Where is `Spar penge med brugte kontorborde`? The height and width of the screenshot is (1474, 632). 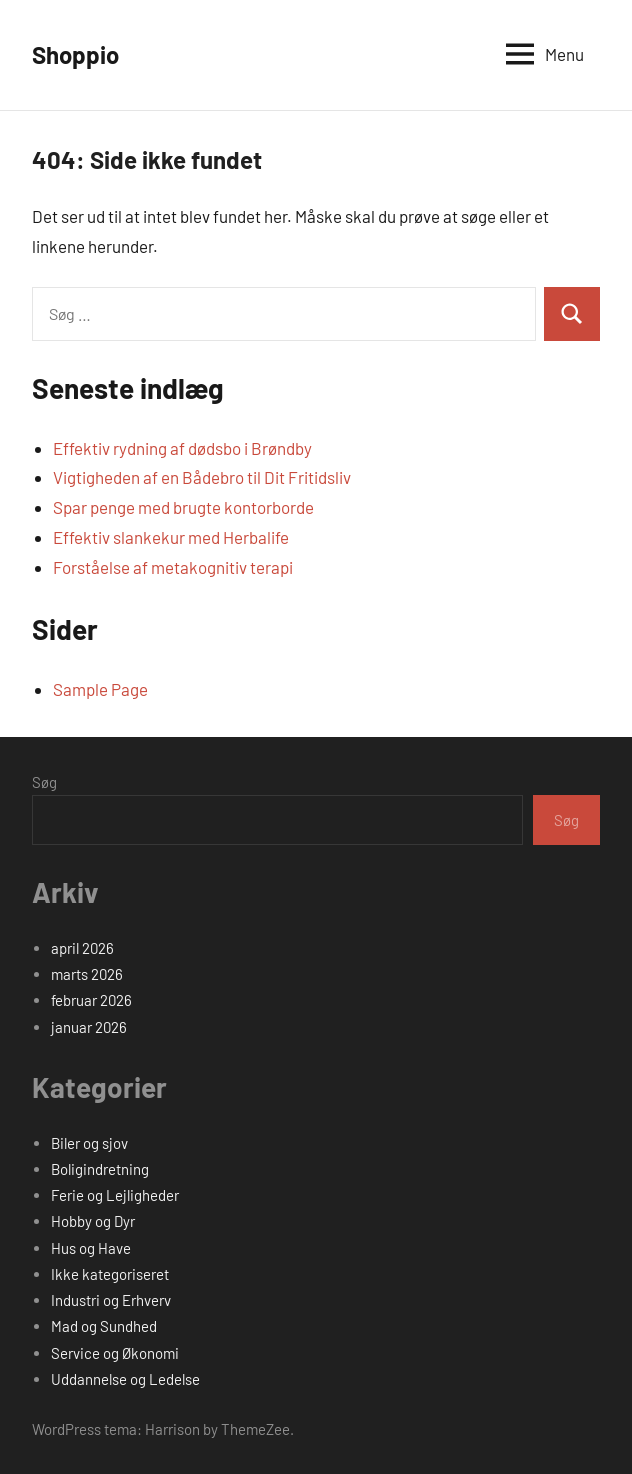
Spar penge med brugte kontorborde is located at coordinates (183, 507).